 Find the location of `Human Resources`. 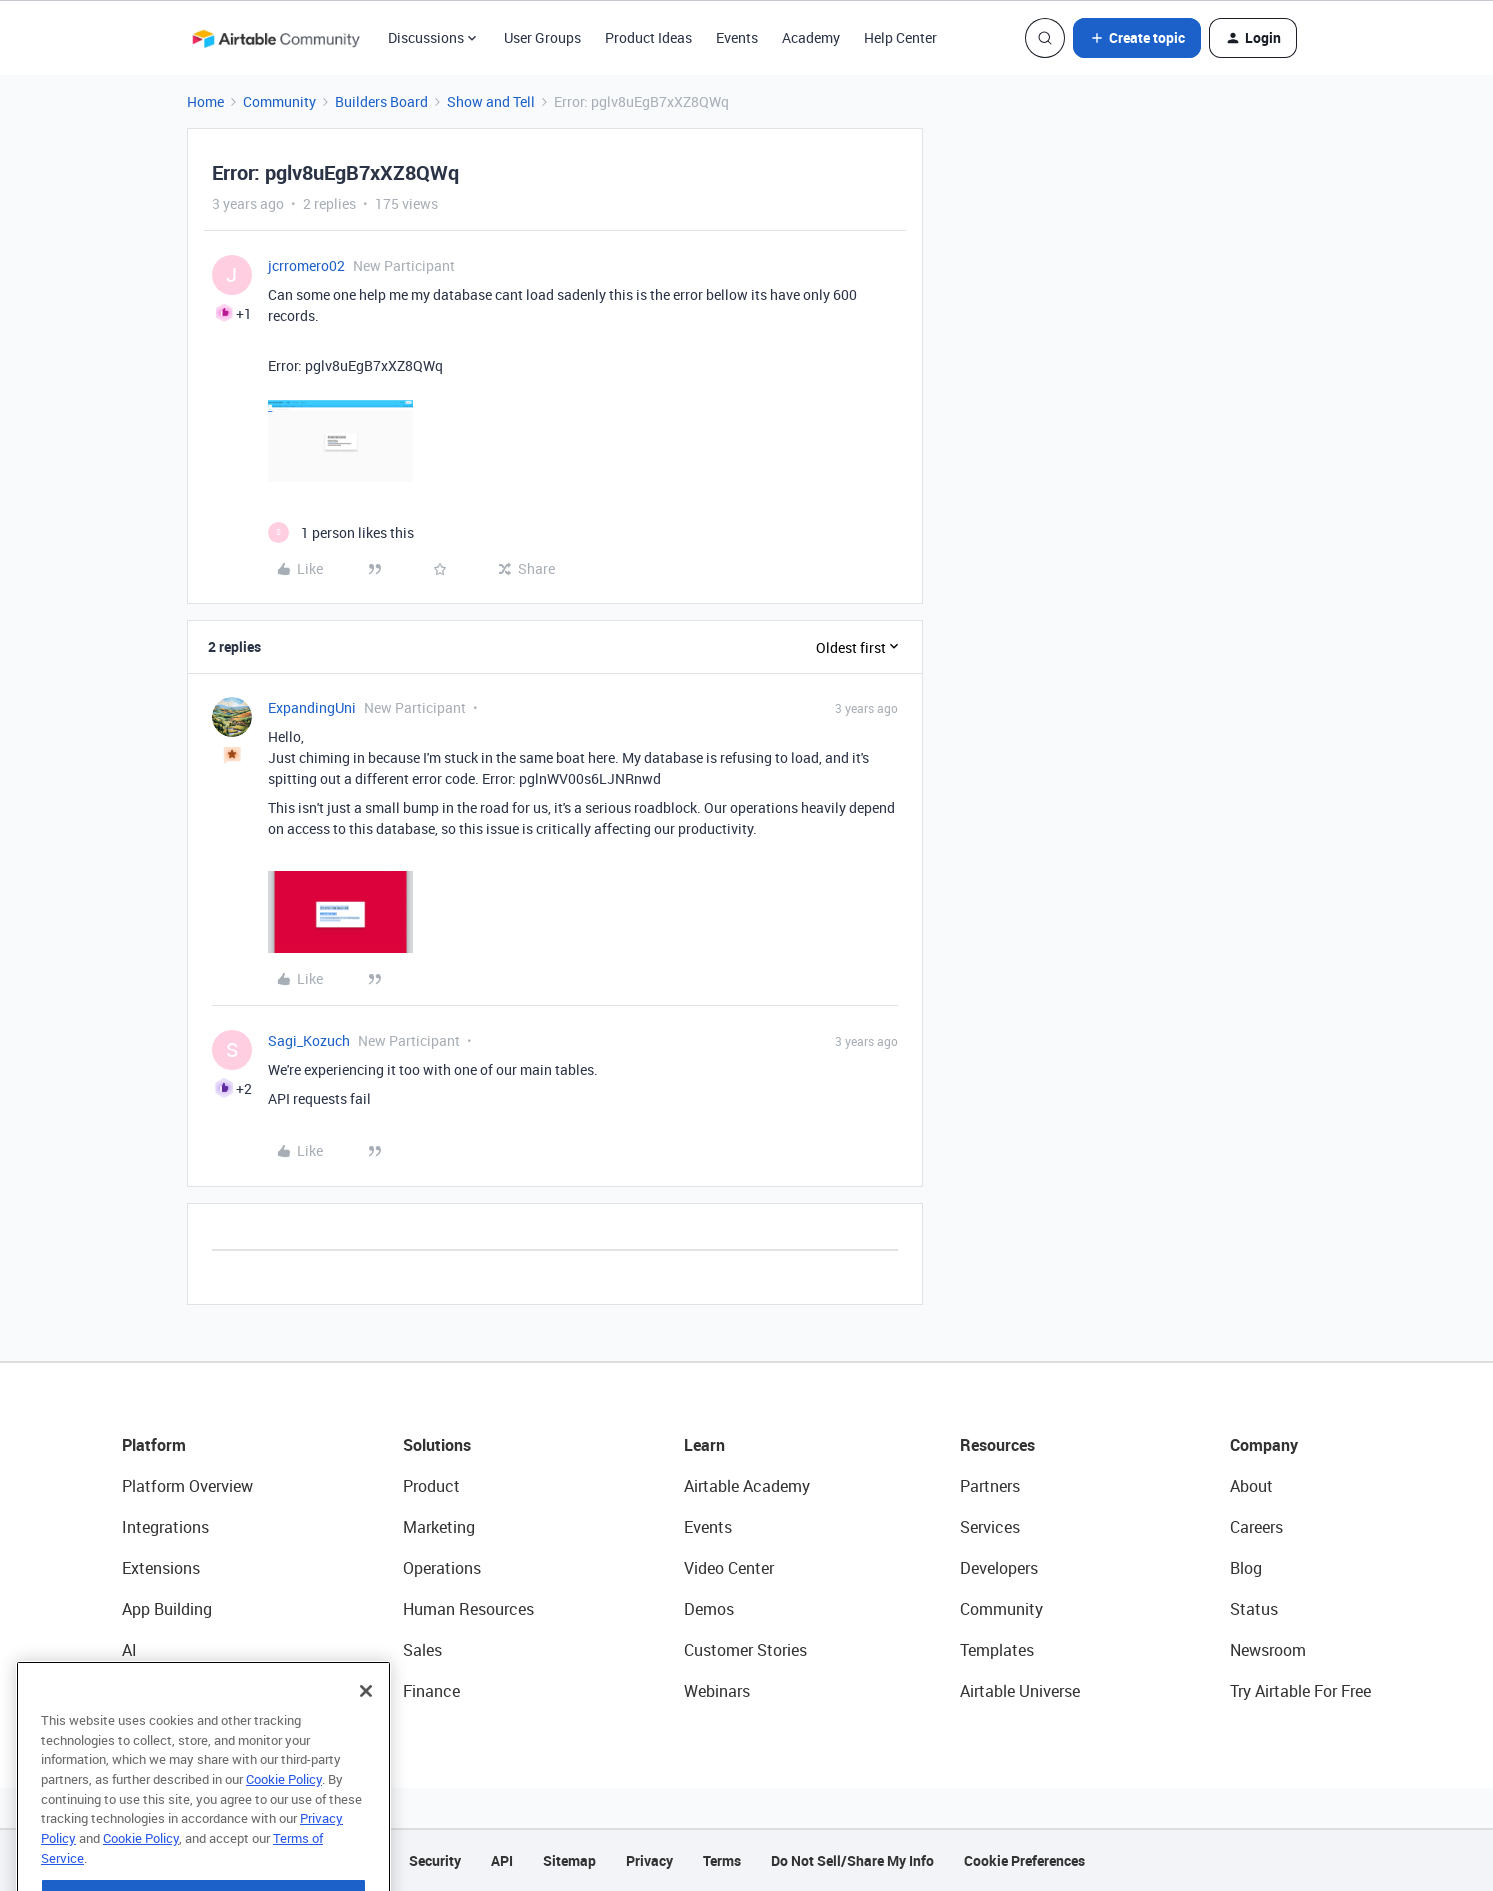

Human Resources is located at coordinates (468, 1609).